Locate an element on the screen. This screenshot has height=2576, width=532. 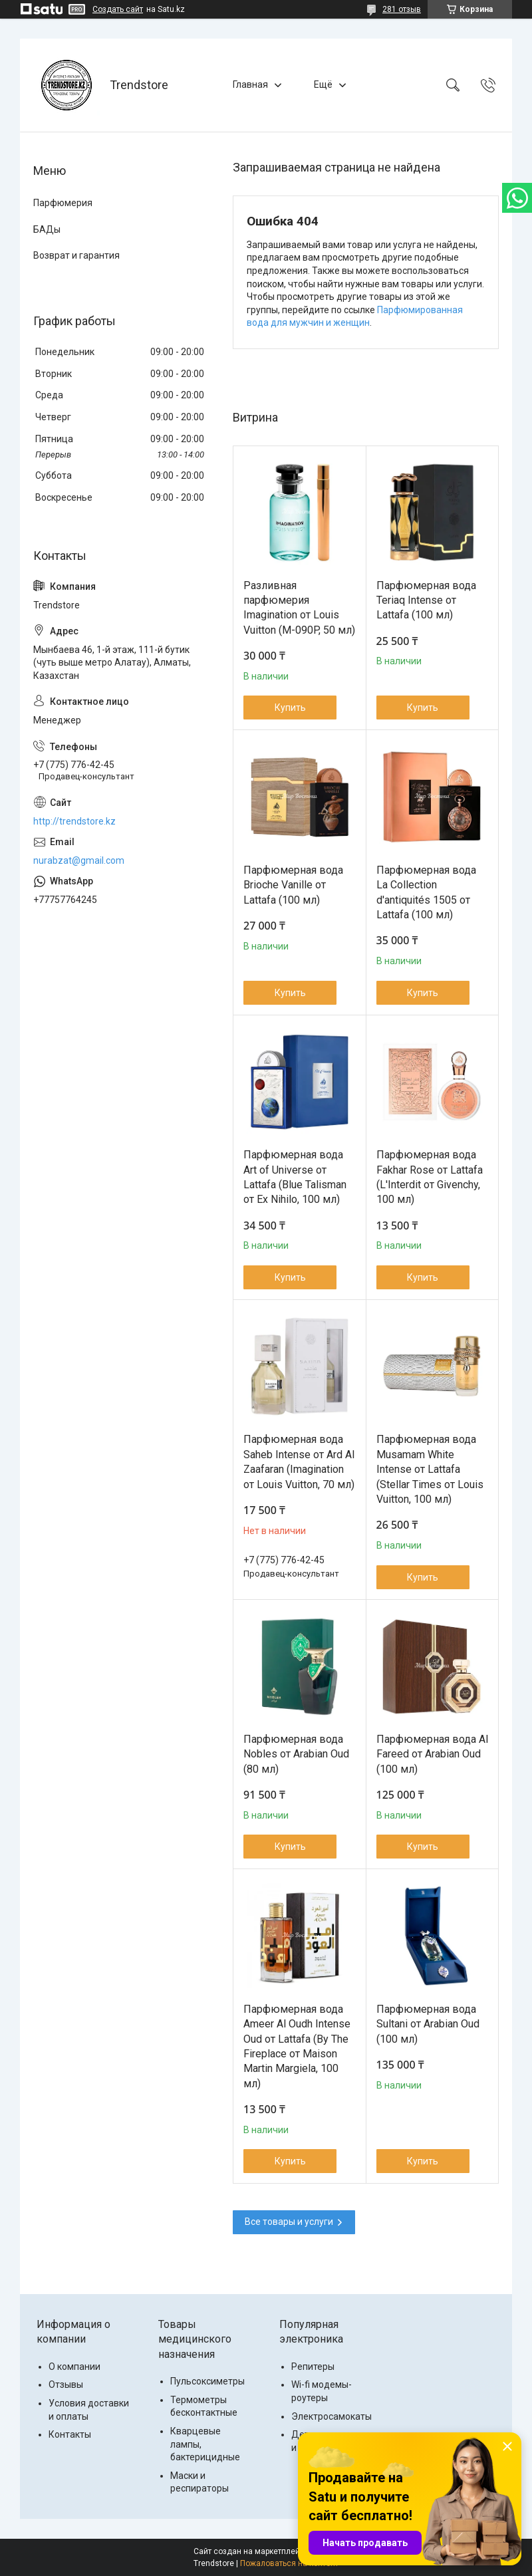
Пожаловаться на контент is located at coordinates (289, 2563).